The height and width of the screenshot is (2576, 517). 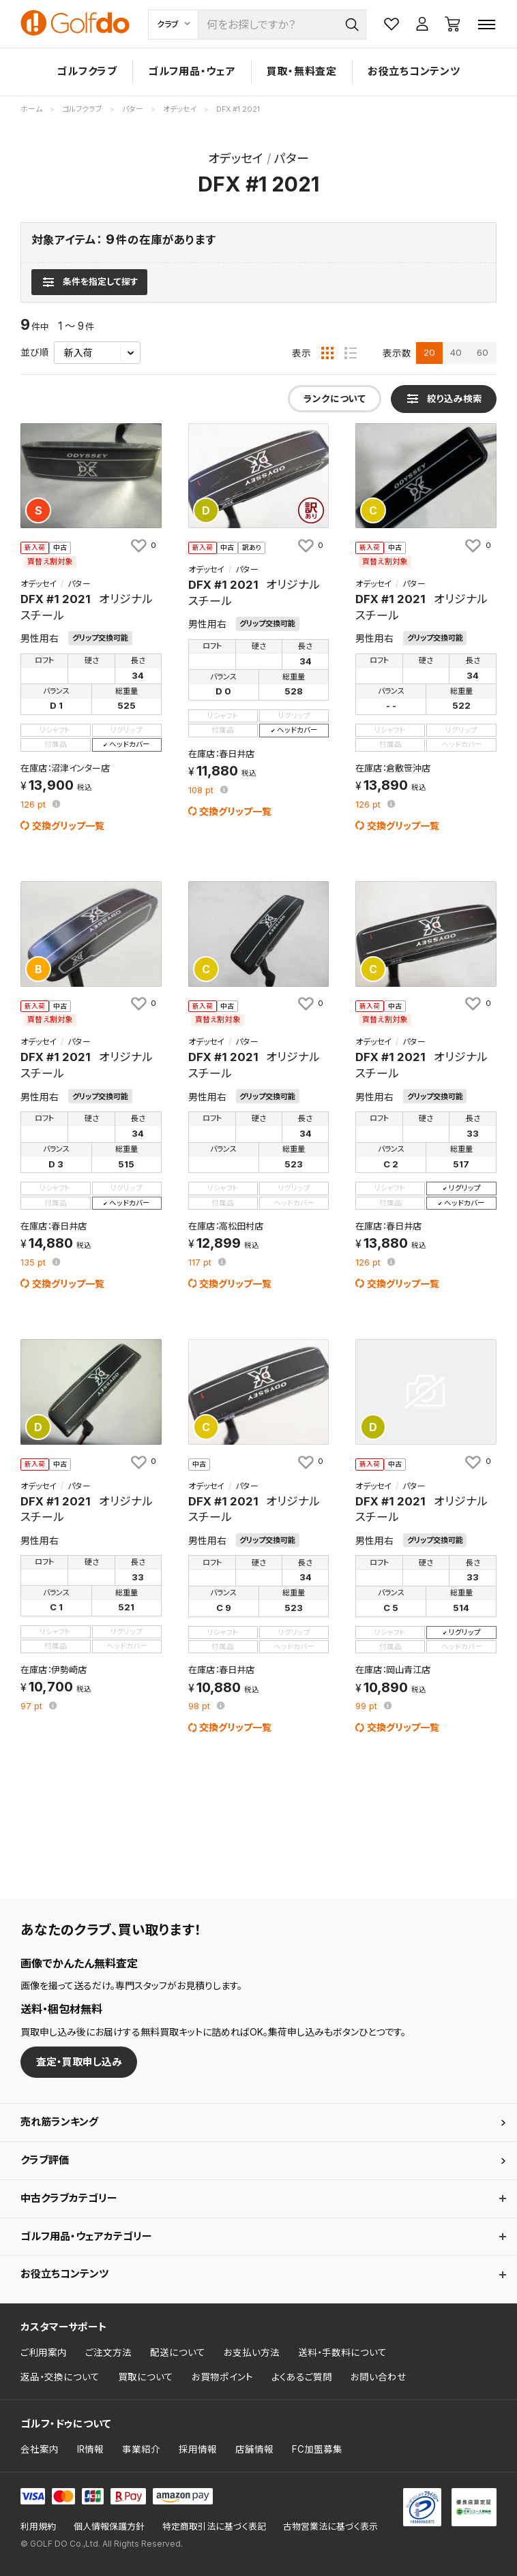 What do you see at coordinates (456, 352) in the screenshot?
I see `40` at bounding box center [456, 352].